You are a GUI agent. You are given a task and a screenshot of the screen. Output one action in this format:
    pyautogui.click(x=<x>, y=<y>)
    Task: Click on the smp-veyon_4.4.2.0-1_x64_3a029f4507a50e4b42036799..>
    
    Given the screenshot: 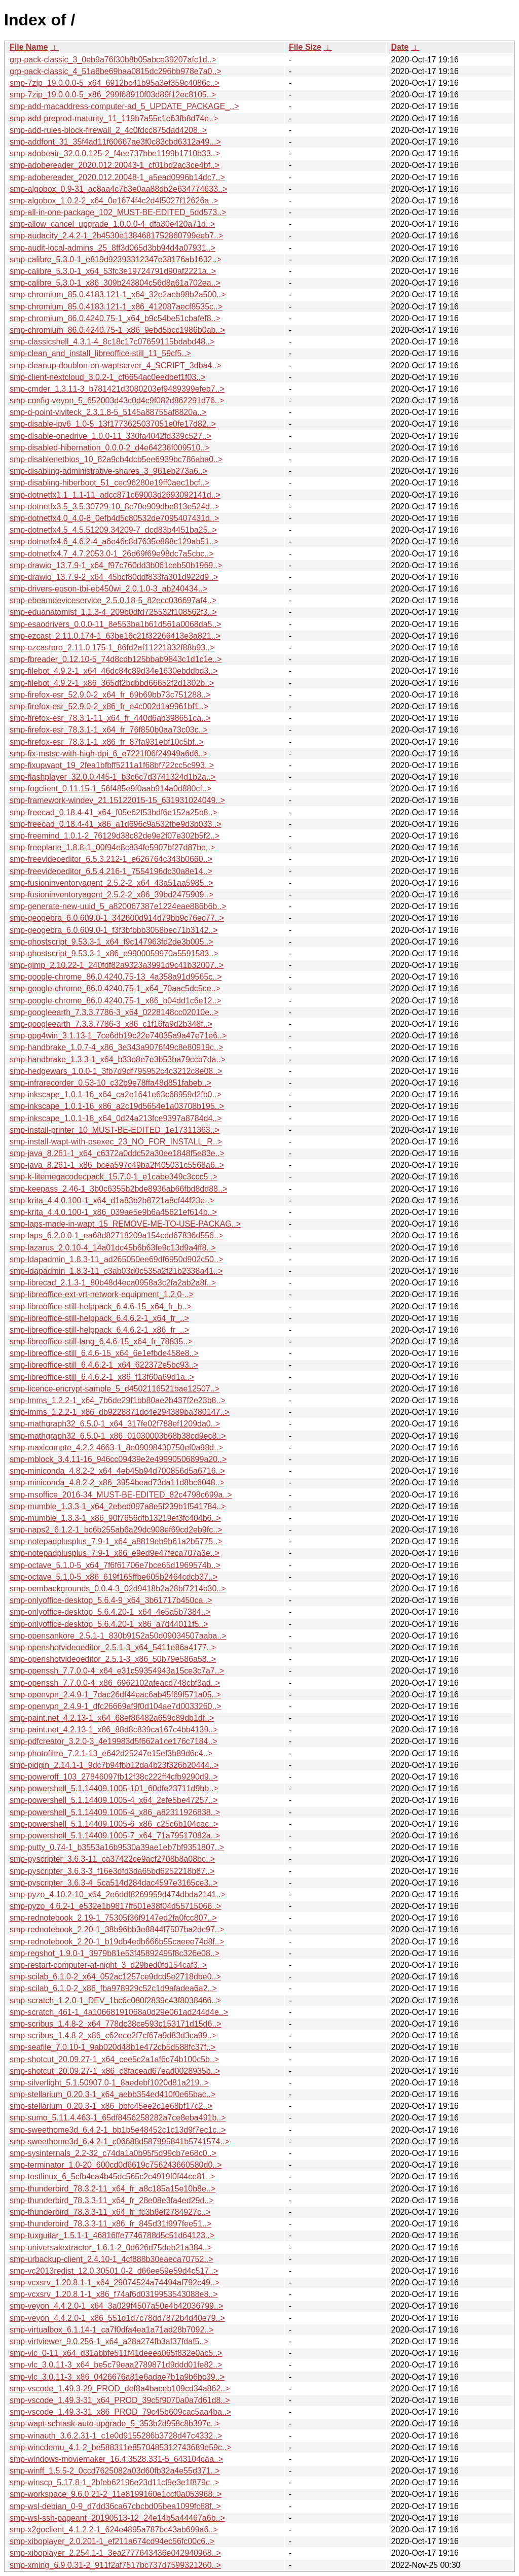 What is the action you would take?
    pyautogui.click(x=116, y=2306)
    